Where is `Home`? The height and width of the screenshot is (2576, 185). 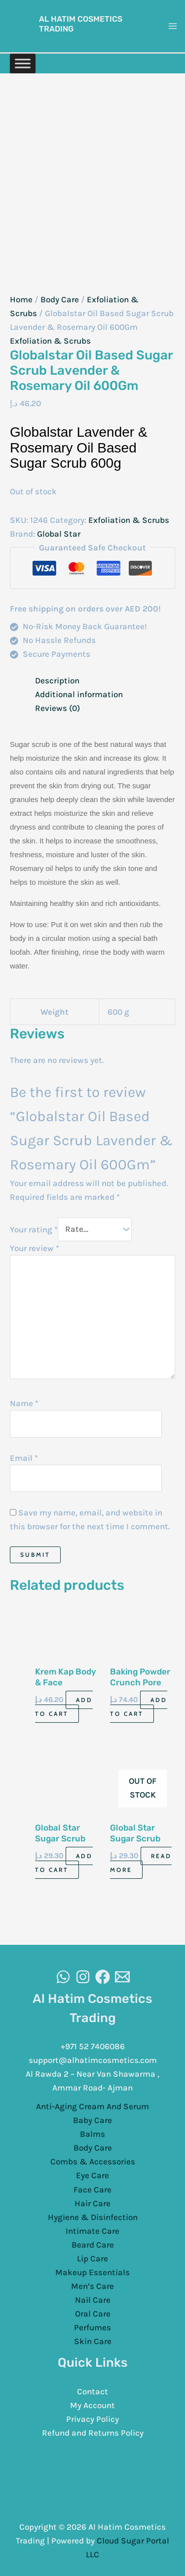
Home is located at coordinates (21, 299).